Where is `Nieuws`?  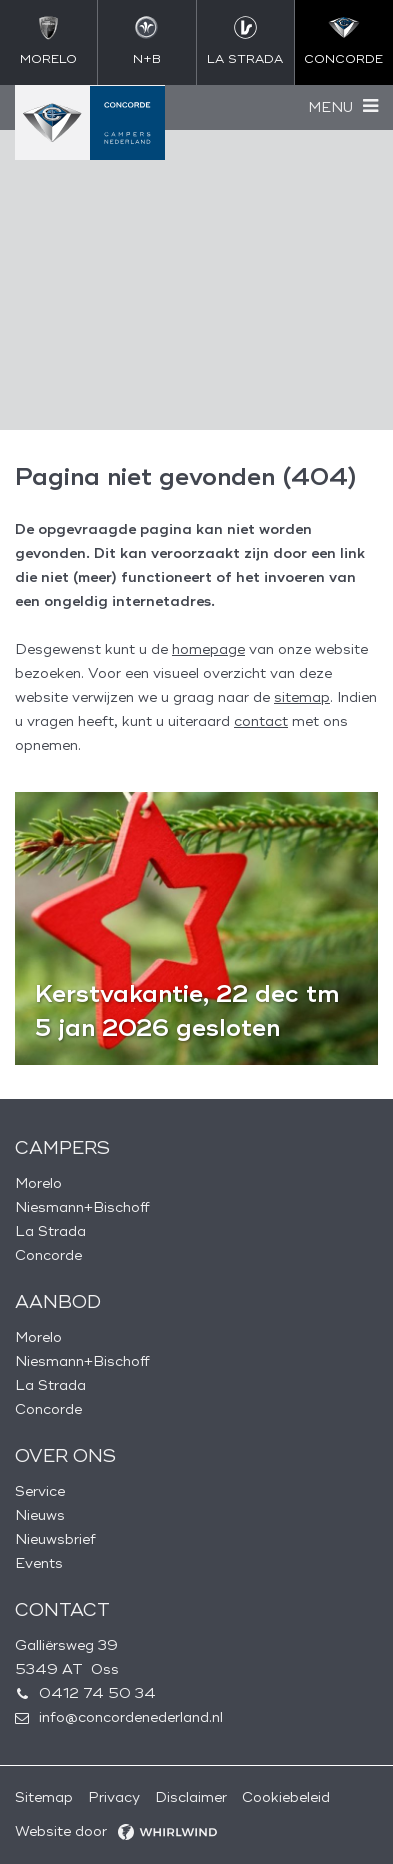
Nieuws is located at coordinates (40, 1515).